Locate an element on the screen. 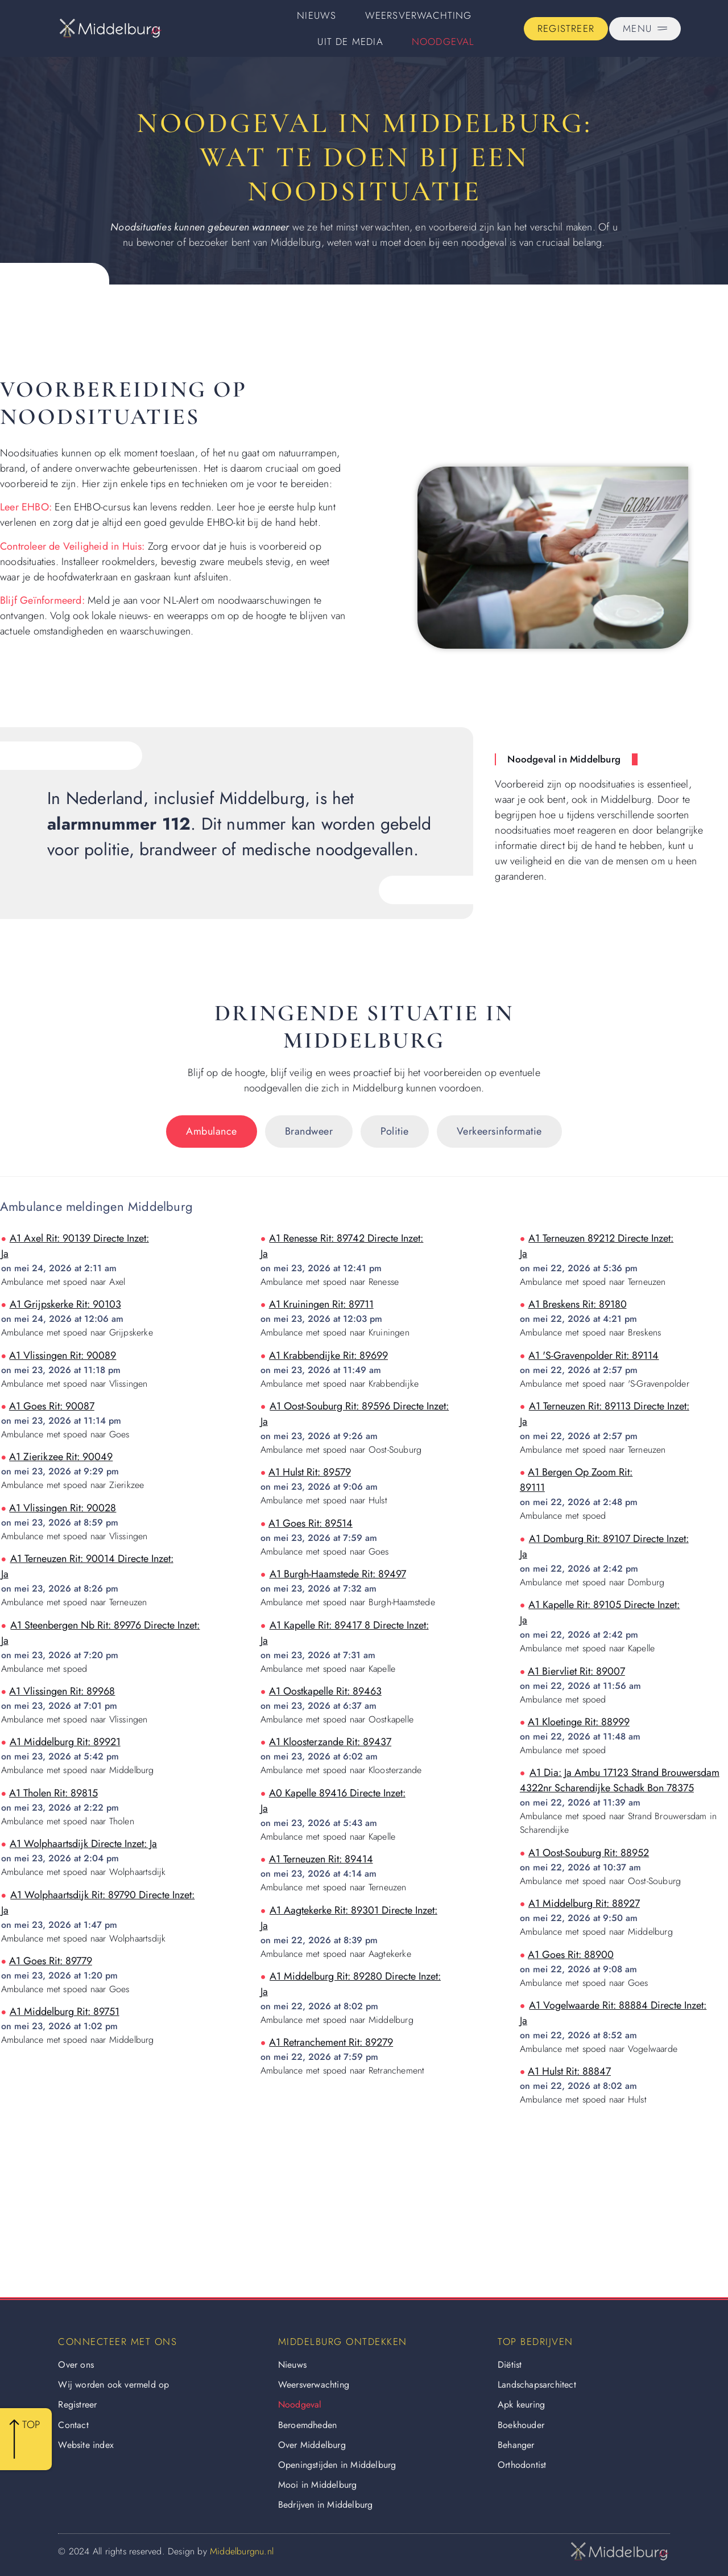  Noodgeval is located at coordinates (443, 41).